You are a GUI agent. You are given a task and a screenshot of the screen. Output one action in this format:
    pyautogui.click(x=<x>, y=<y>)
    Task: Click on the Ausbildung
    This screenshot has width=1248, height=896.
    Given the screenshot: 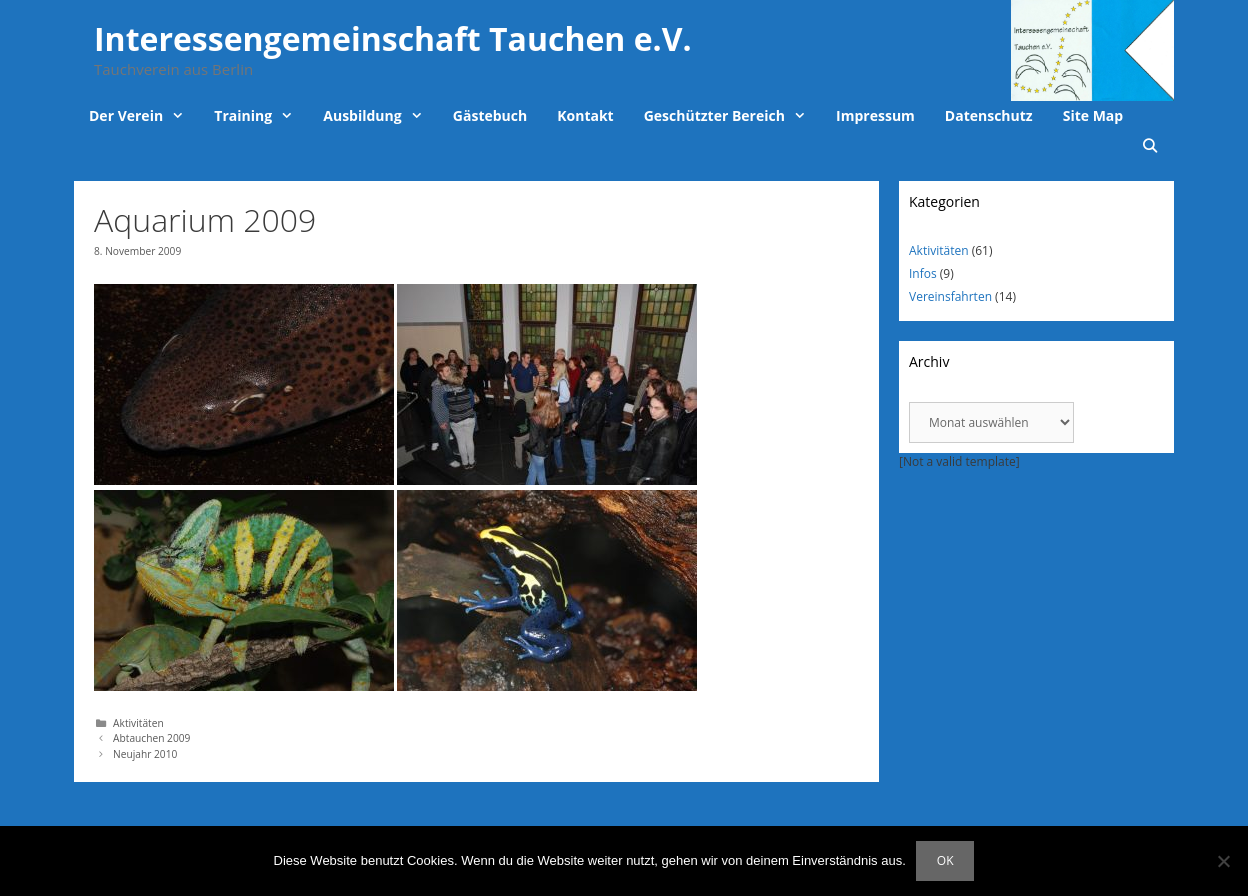 What is the action you would take?
    pyautogui.click(x=380, y=116)
    